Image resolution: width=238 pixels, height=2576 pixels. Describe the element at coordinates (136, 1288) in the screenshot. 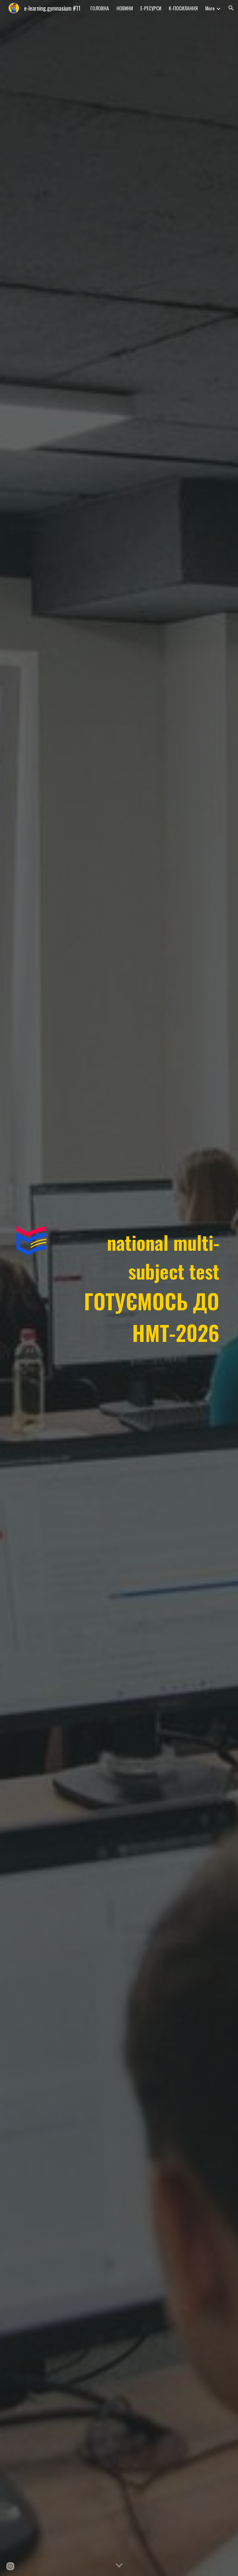

I see `[main]` at that location.